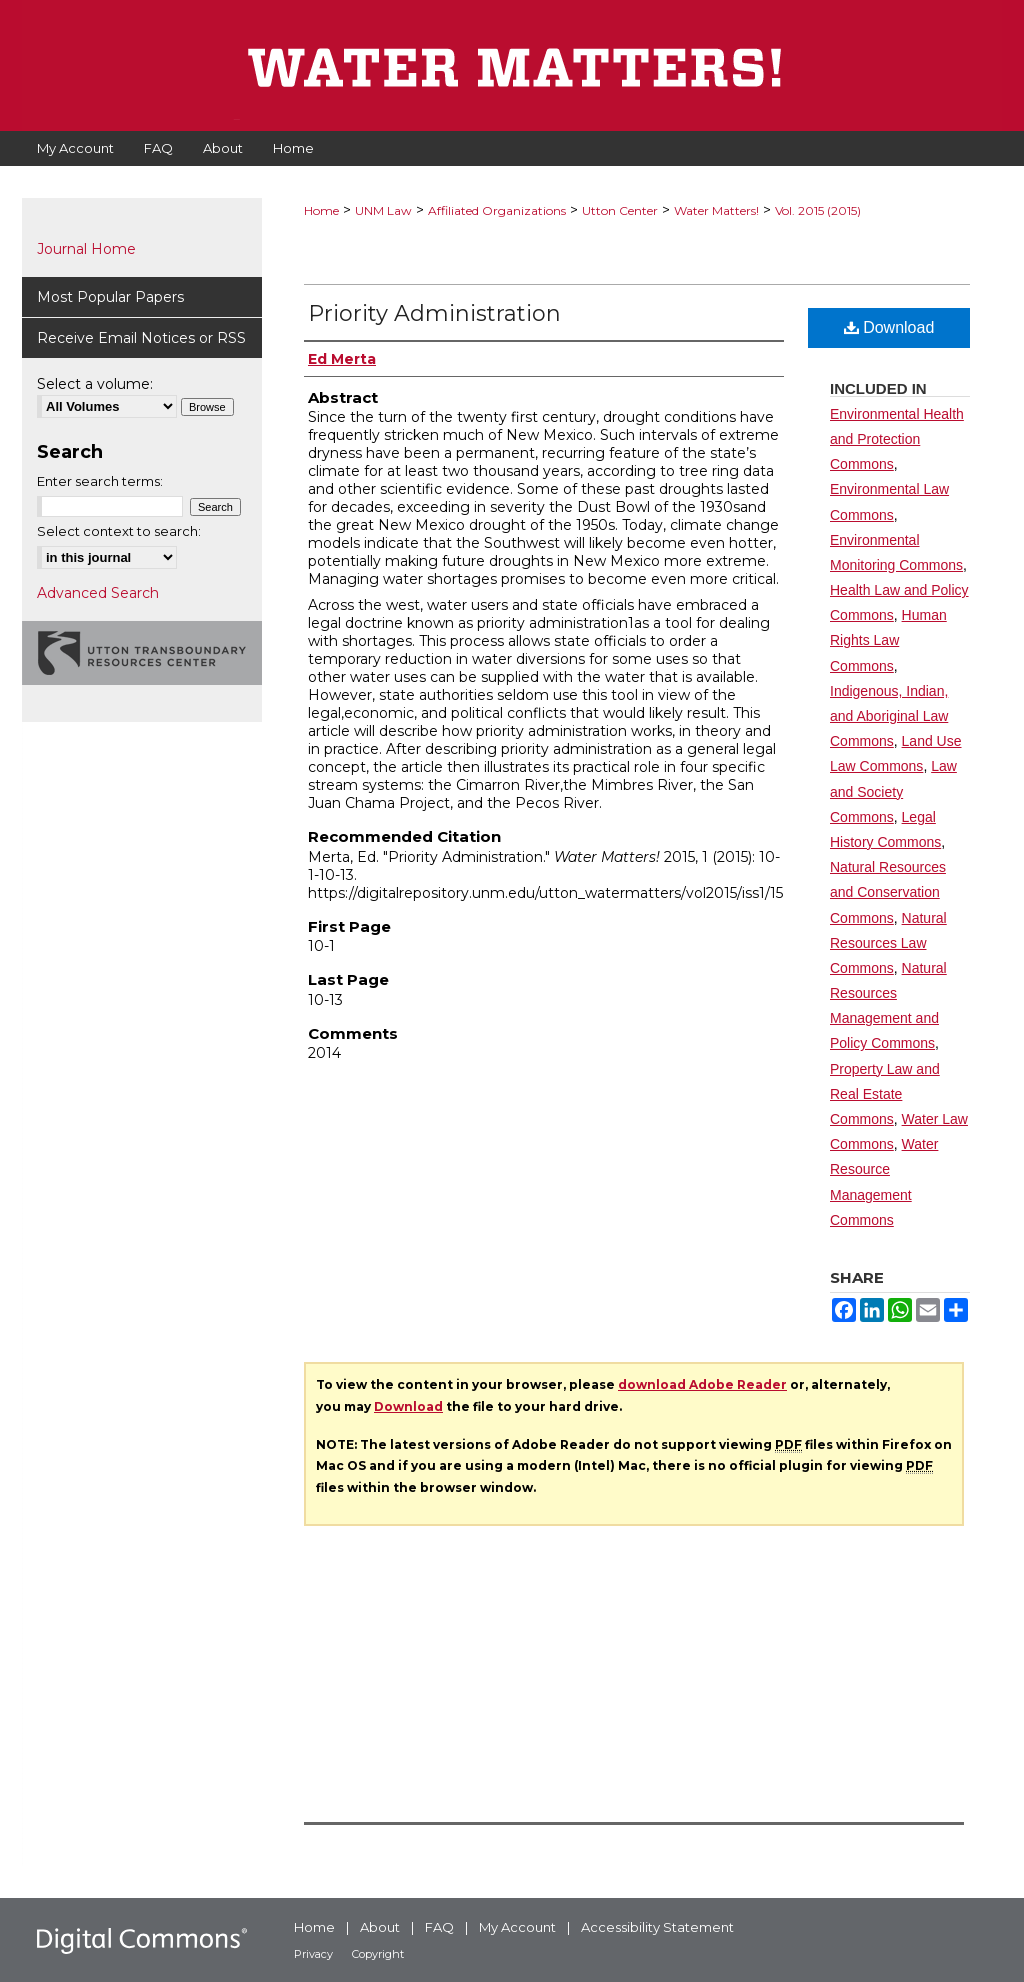 The image size is (1024, 1982). I want to click on UNM Law, so click(383, 210).